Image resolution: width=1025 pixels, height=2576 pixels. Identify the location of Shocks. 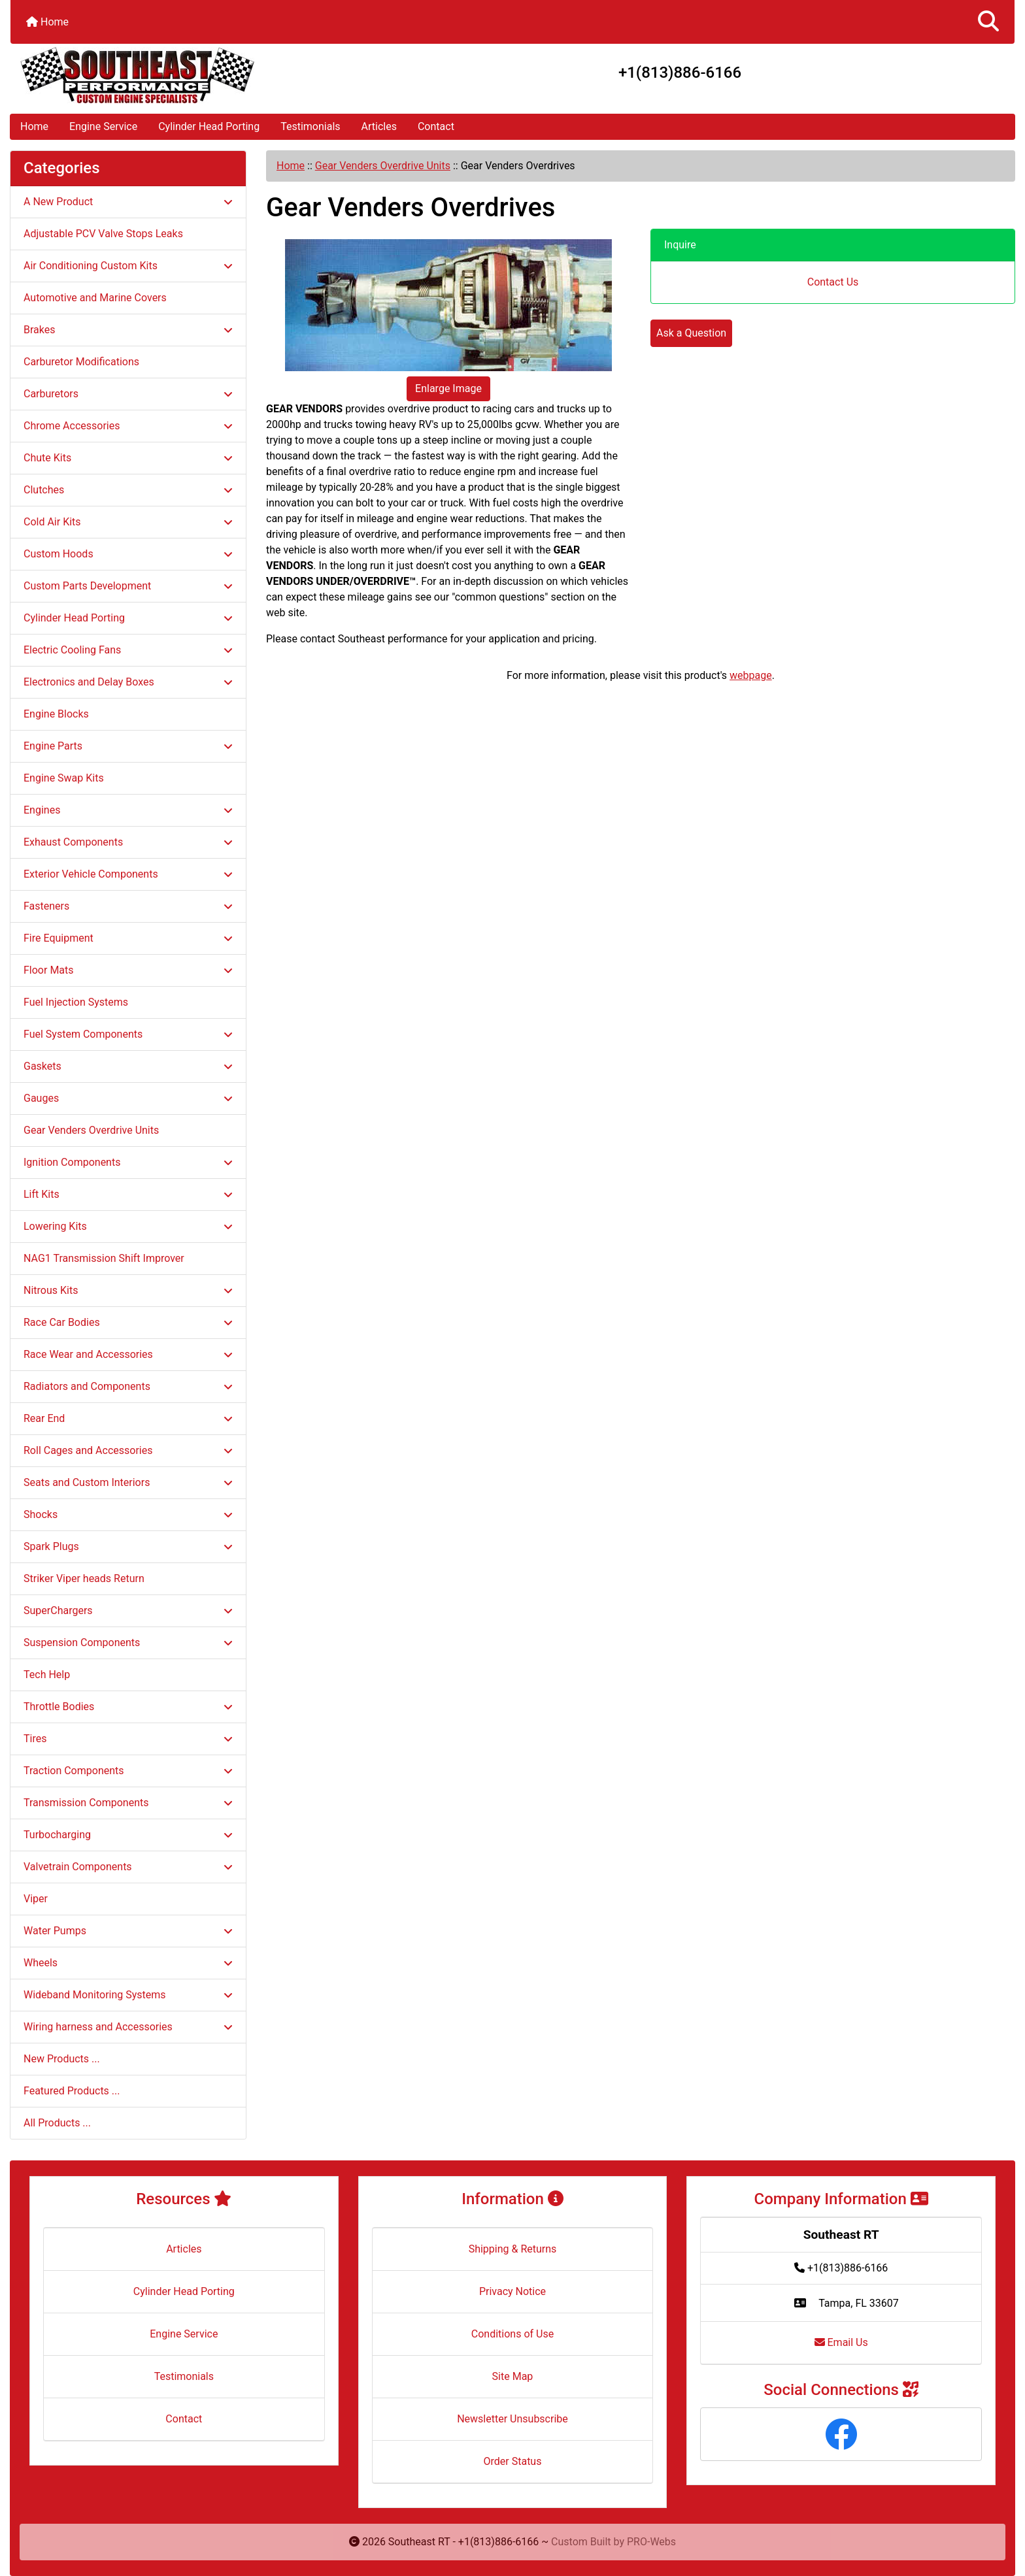
(128, 1514).